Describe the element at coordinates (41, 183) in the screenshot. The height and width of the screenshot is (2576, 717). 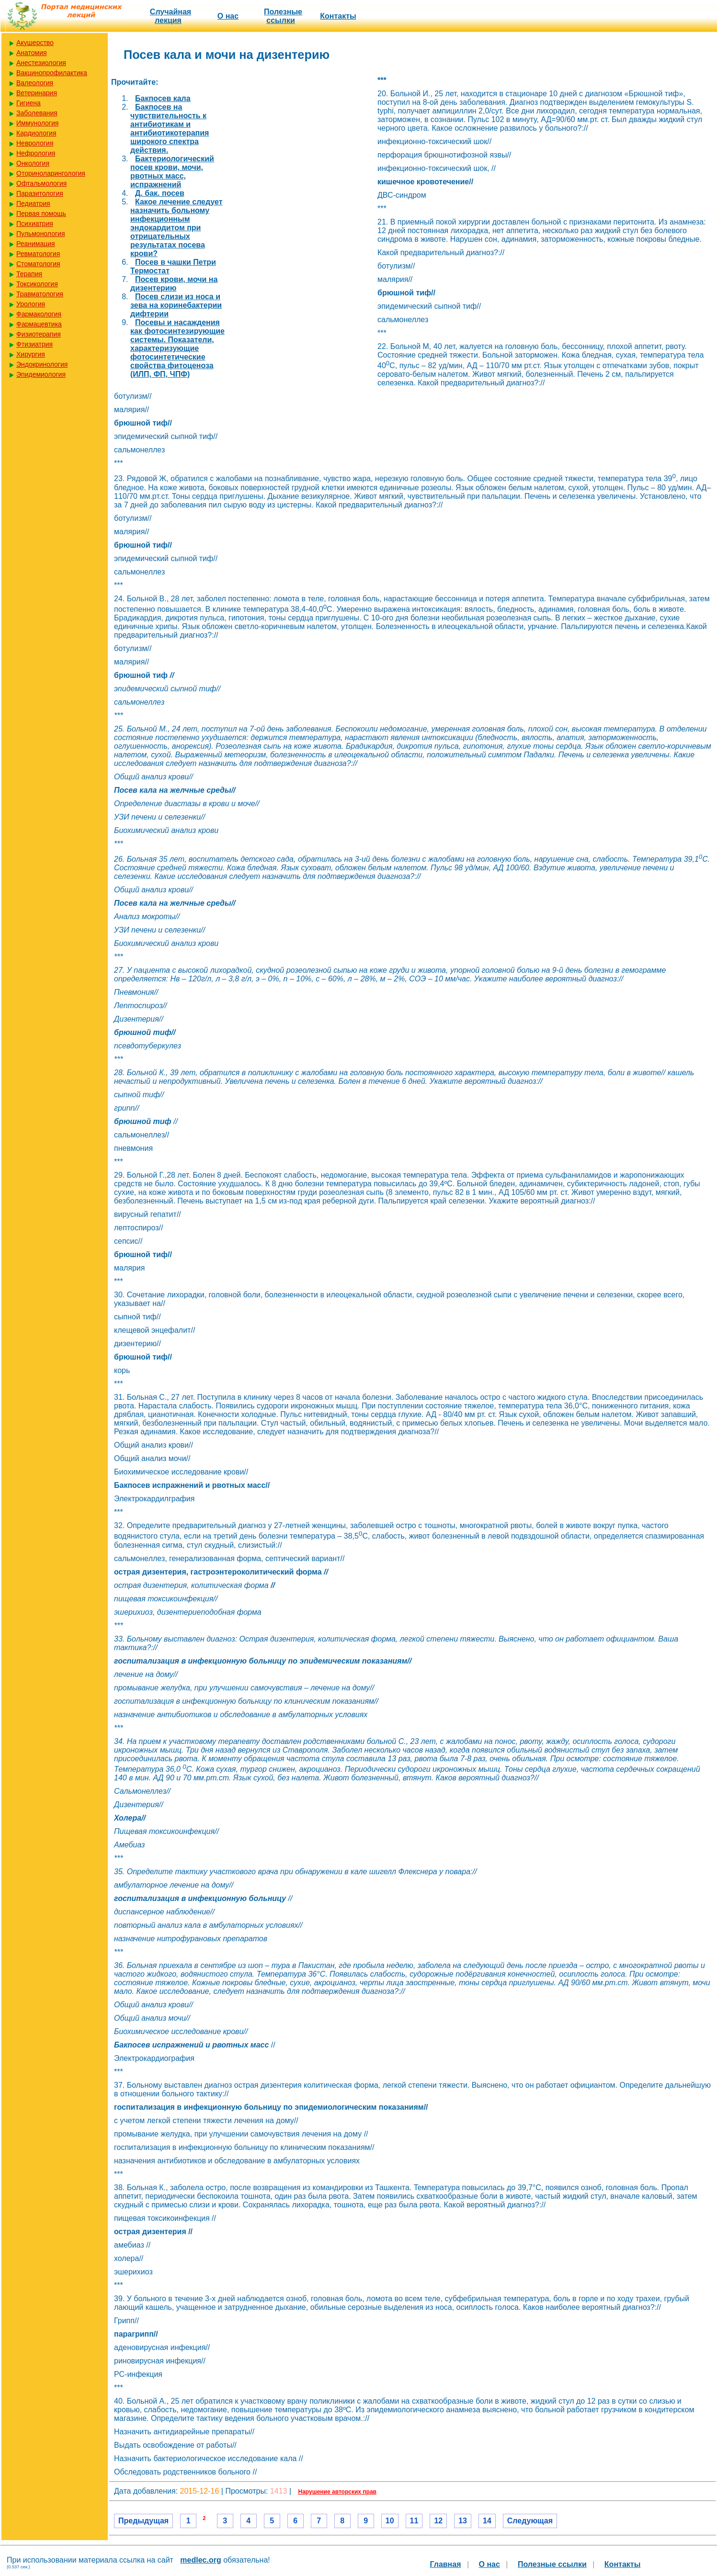
I see `Офтальмология` at that location.